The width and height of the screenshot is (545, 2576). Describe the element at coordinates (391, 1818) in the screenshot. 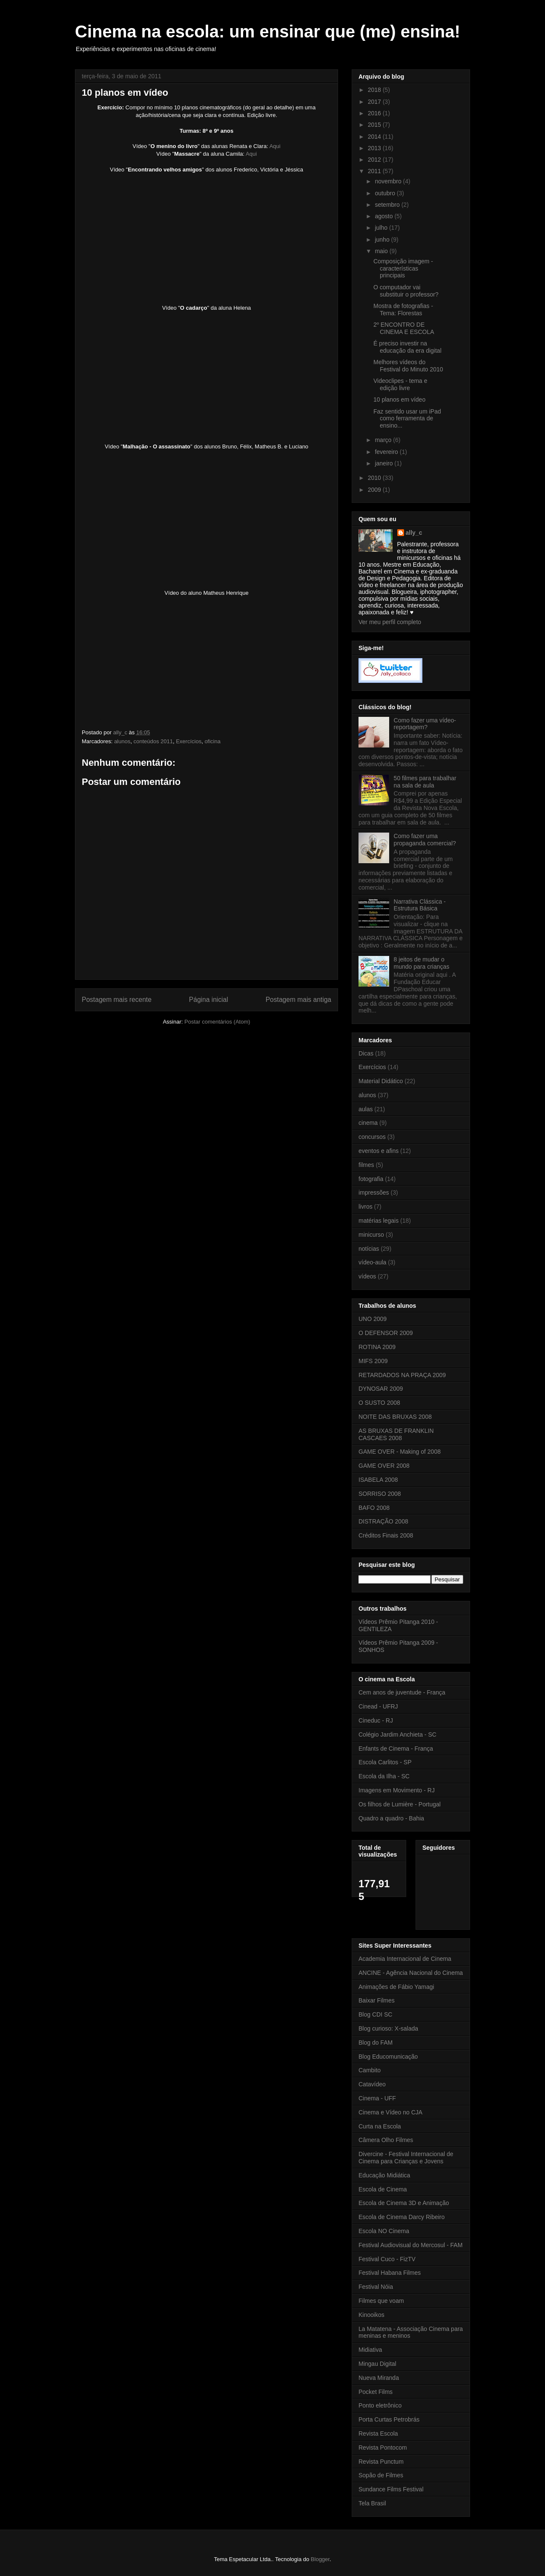

I see `Quadro a quadro - Bahia` at that location.